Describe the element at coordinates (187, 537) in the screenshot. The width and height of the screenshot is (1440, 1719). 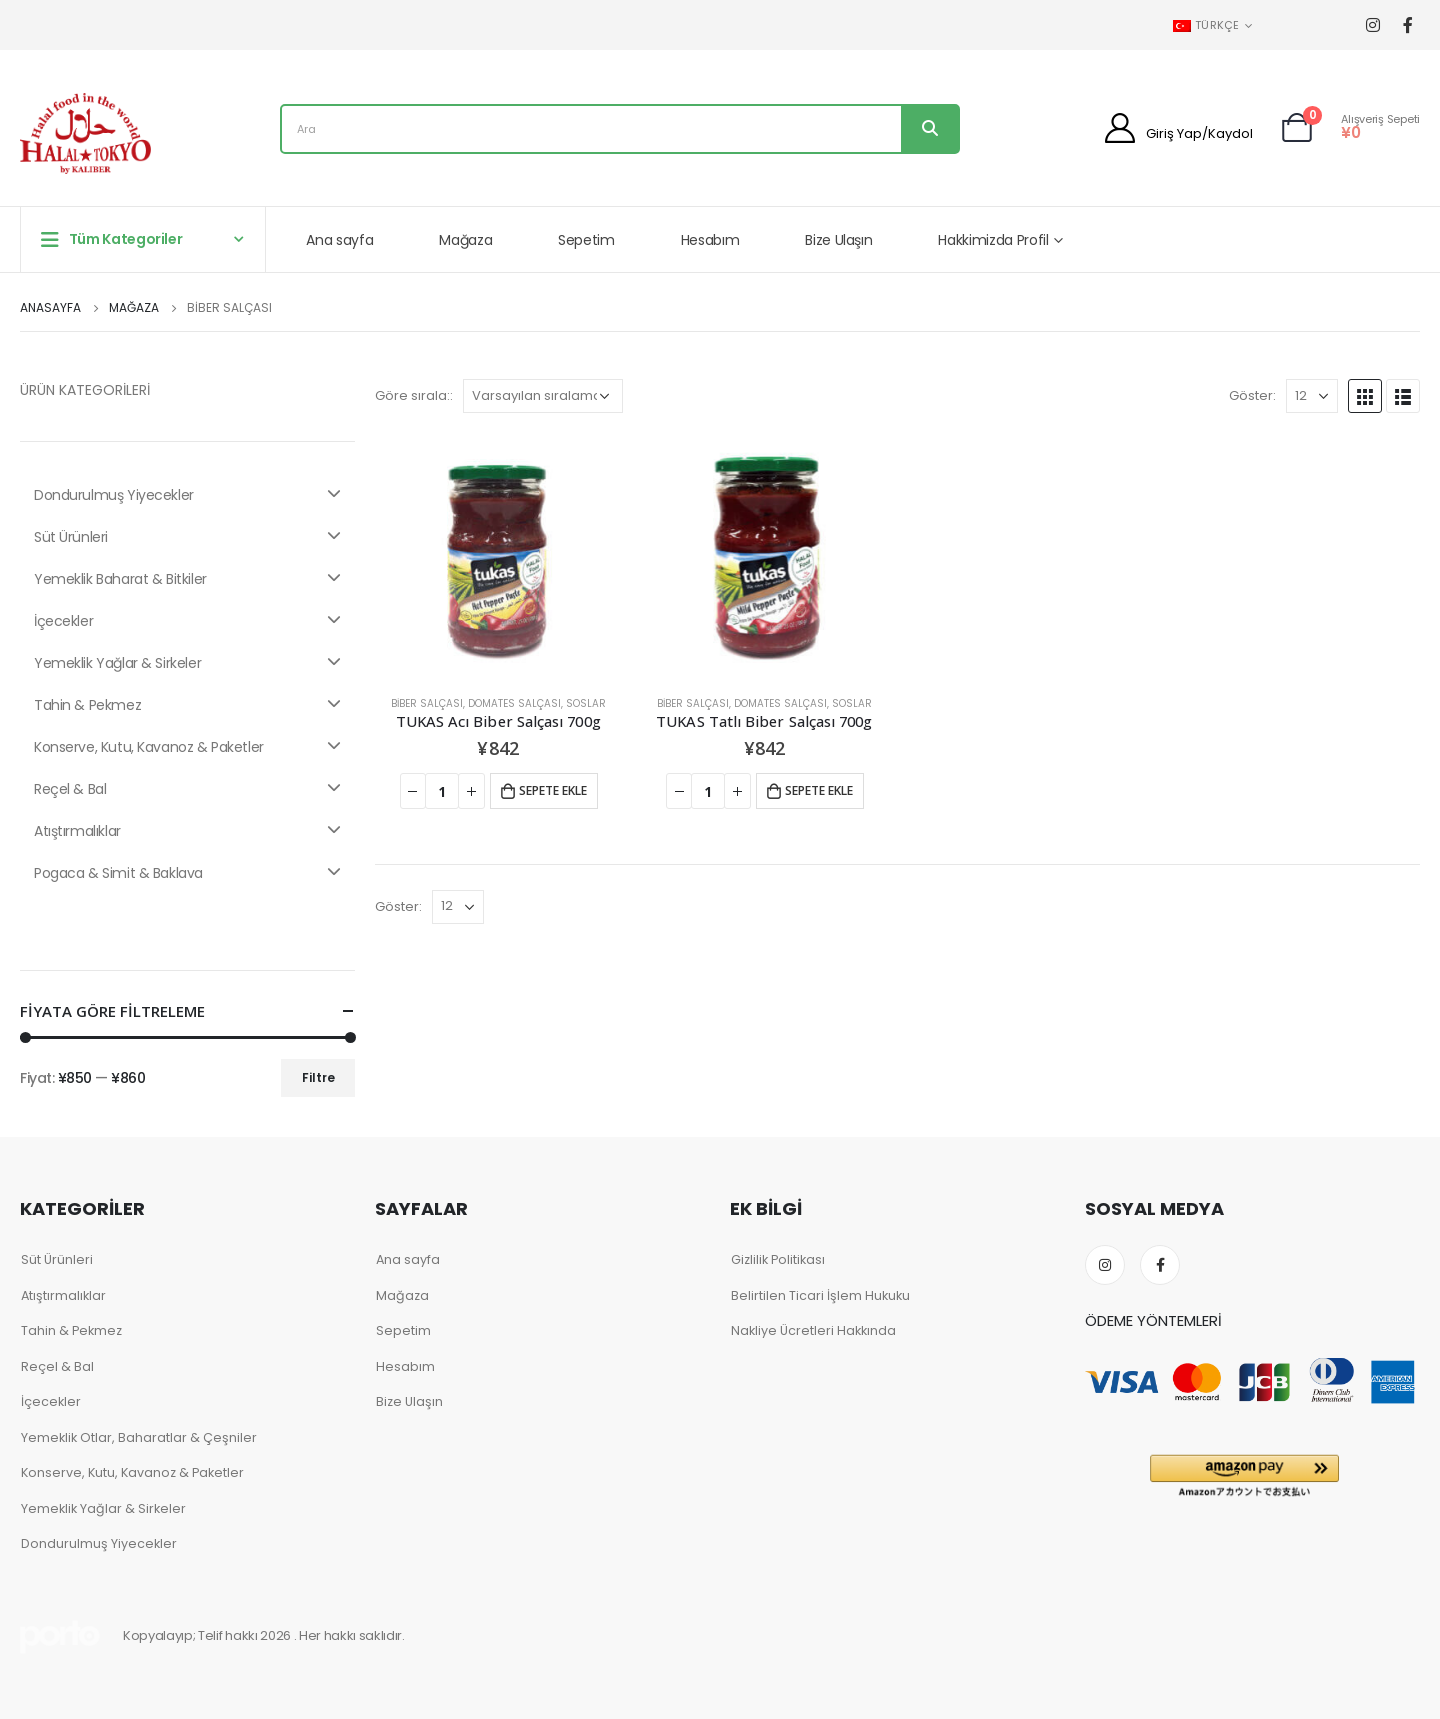
I see `Süt Ürünleri` at that location.